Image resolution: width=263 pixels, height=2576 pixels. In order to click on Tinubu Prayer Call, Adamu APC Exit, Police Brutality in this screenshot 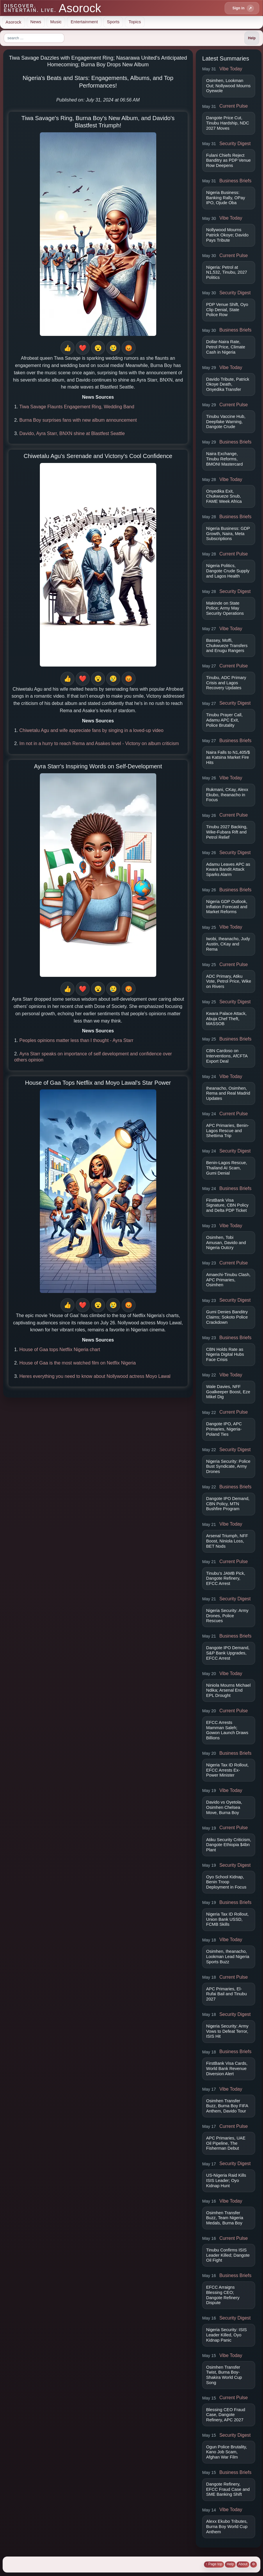, I will do `click(224, 719)`.